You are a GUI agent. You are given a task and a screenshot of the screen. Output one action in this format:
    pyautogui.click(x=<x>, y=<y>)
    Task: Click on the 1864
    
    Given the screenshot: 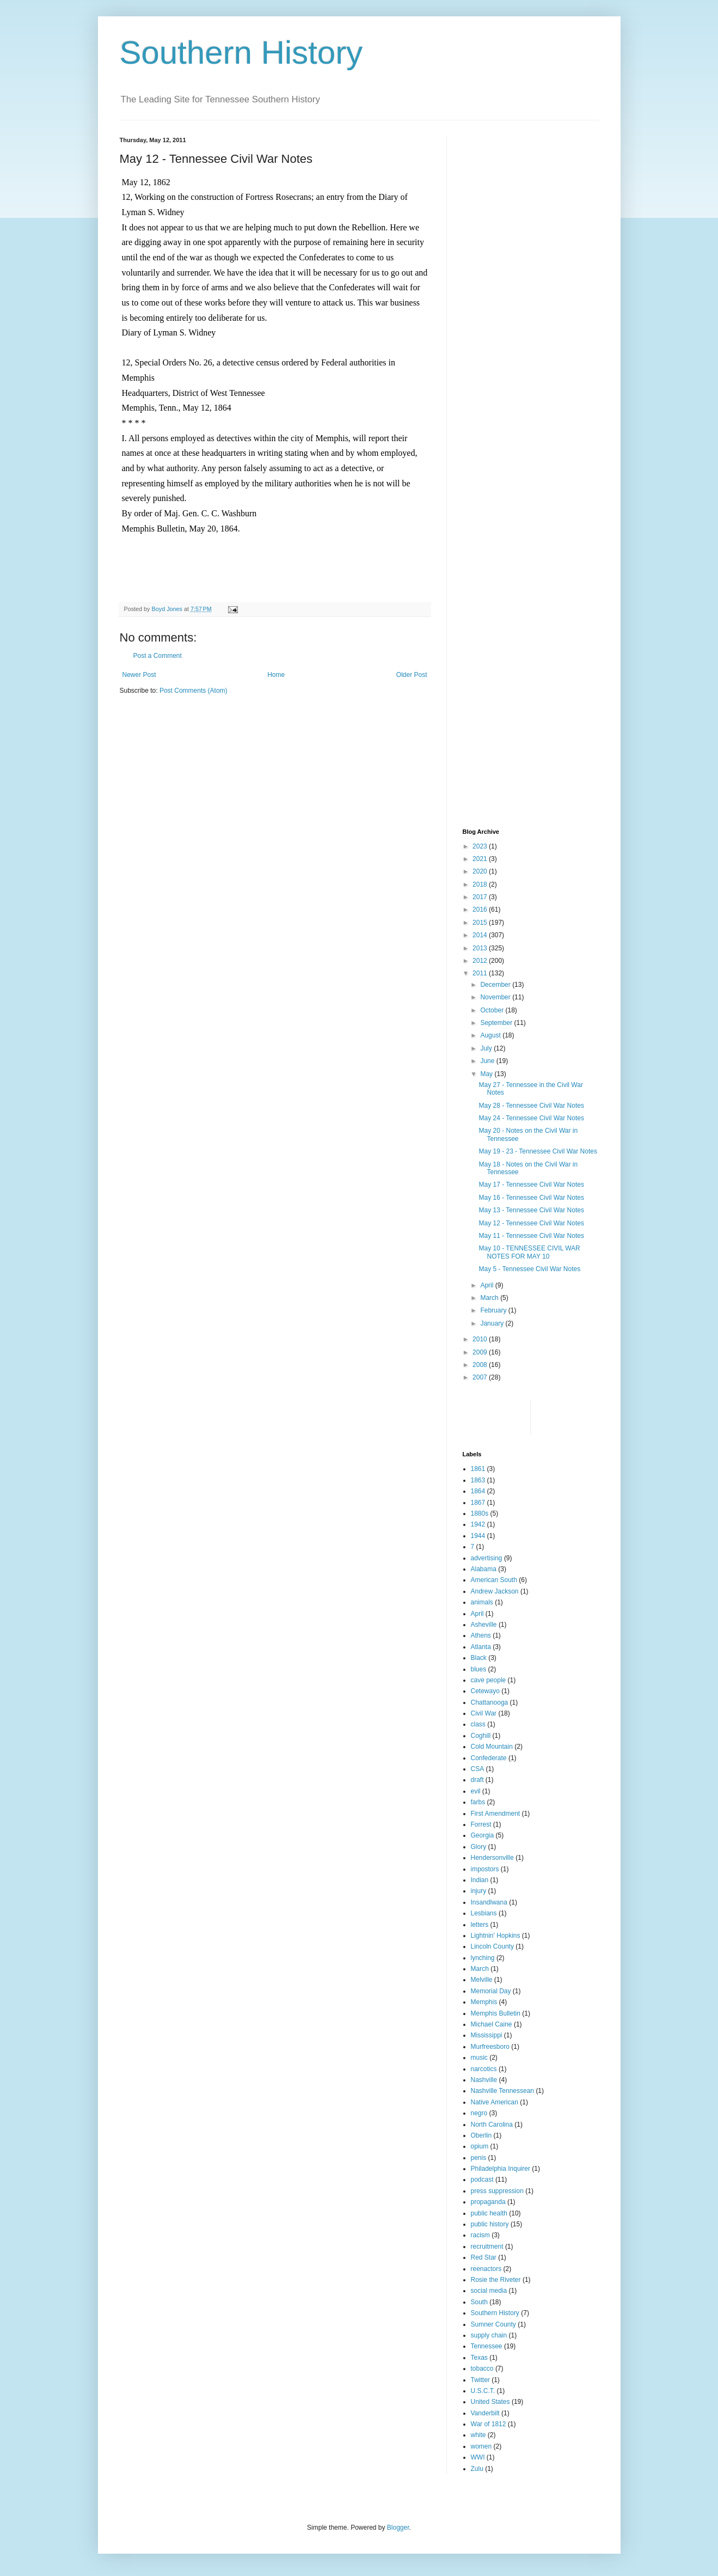 What is the action you would take?
    pyautogui.click(x=478, y=1491)
    